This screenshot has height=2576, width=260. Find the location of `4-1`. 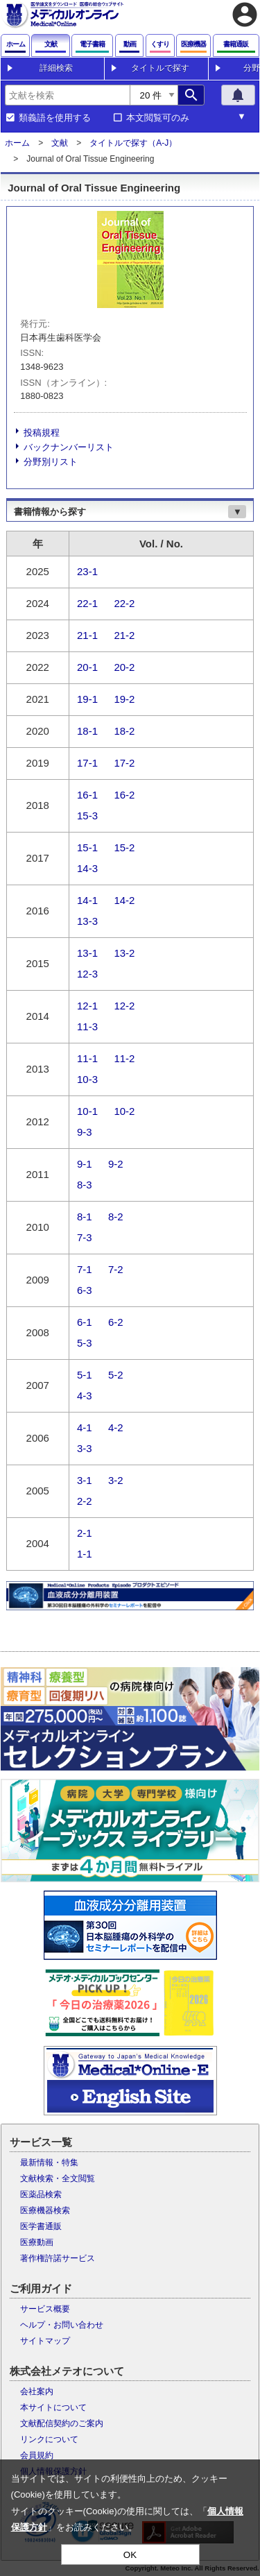

4-1 is located at coordinates (84, 1427).